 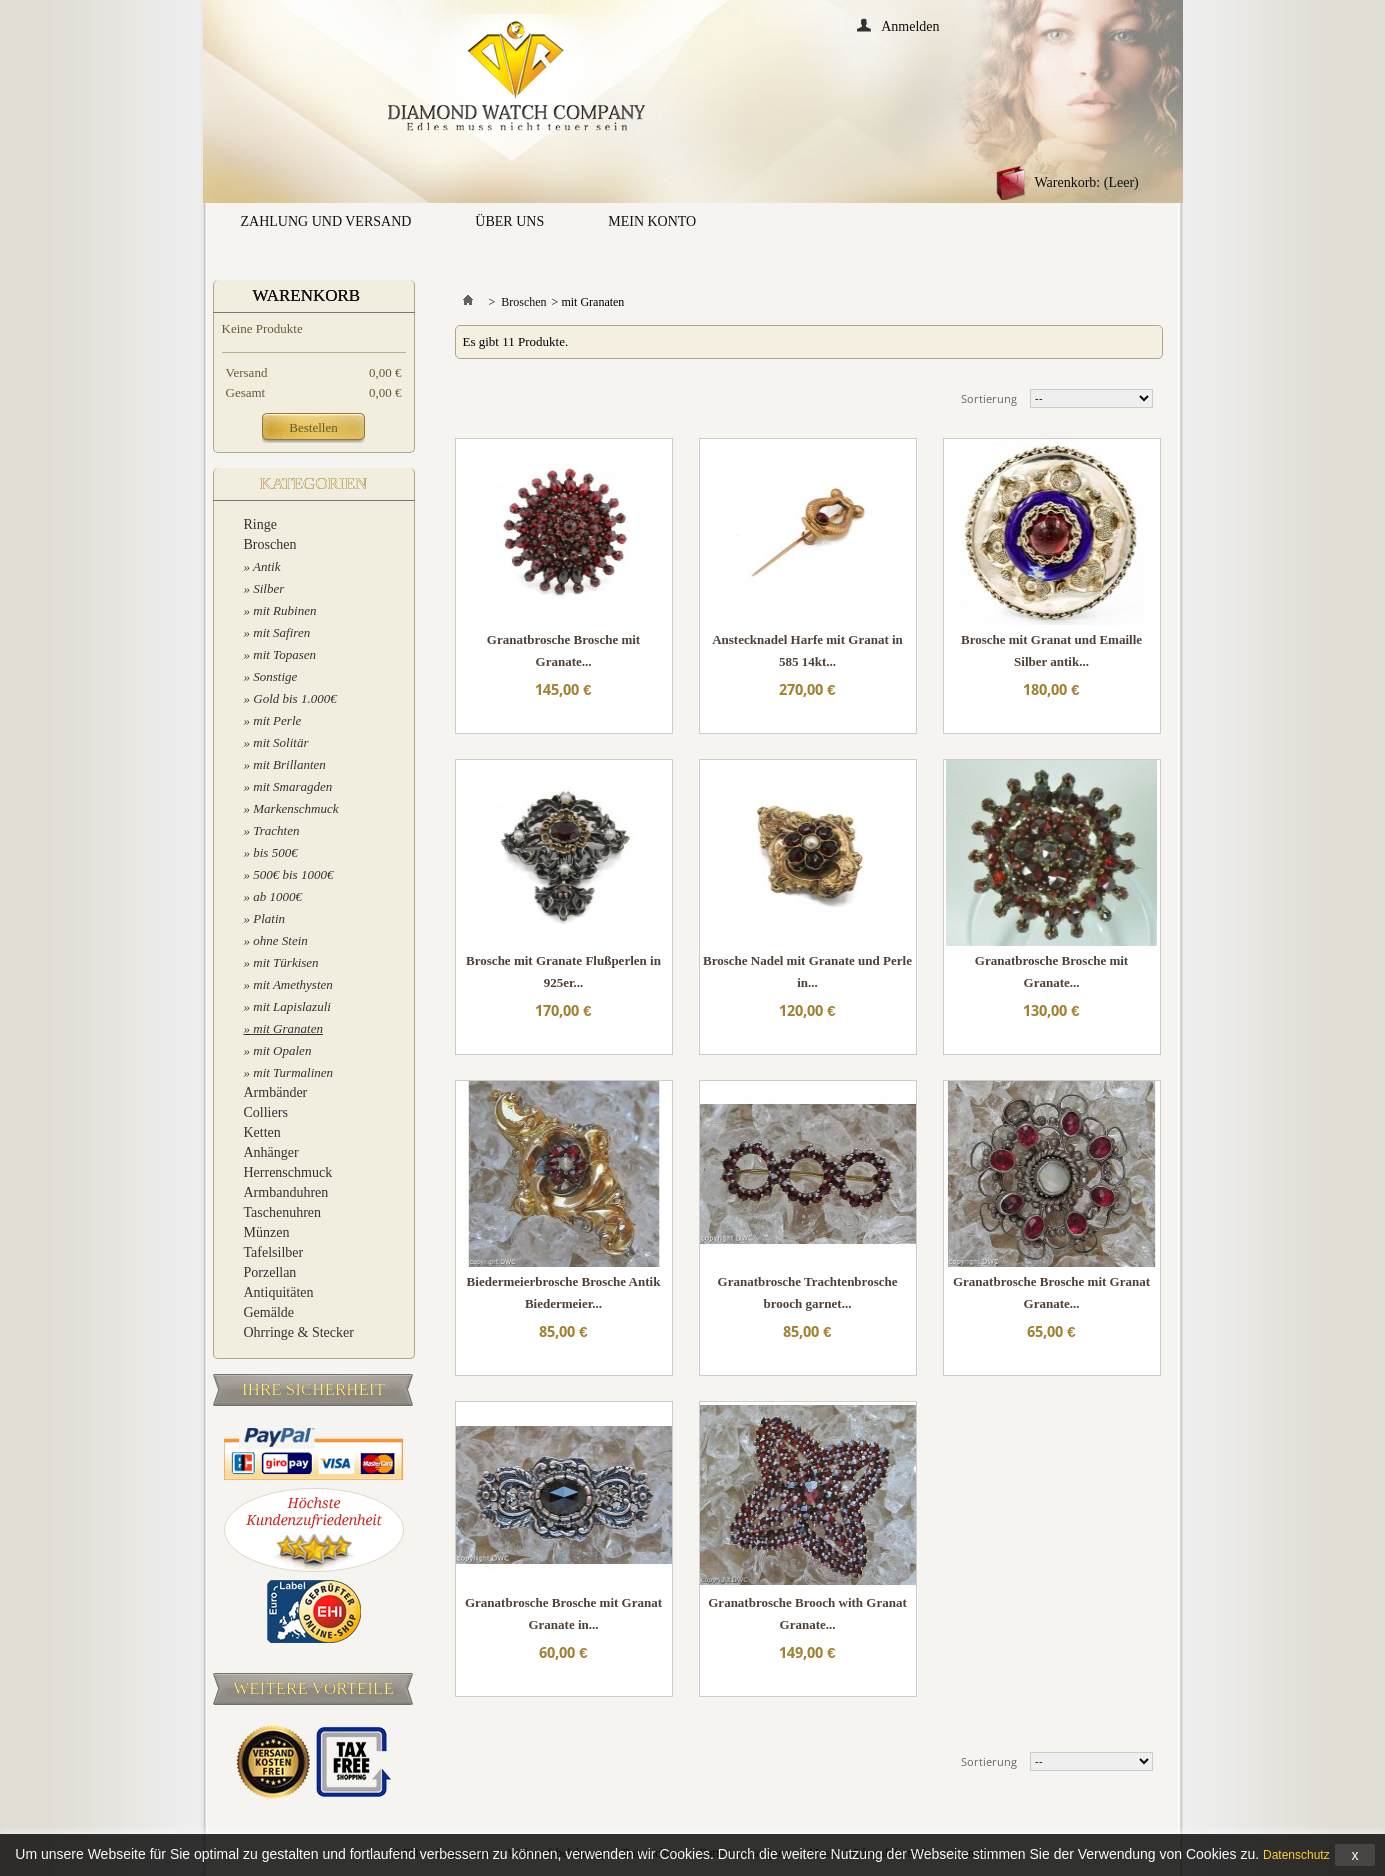 I want to click on Markenschmuck, so click(x=295, y=808).